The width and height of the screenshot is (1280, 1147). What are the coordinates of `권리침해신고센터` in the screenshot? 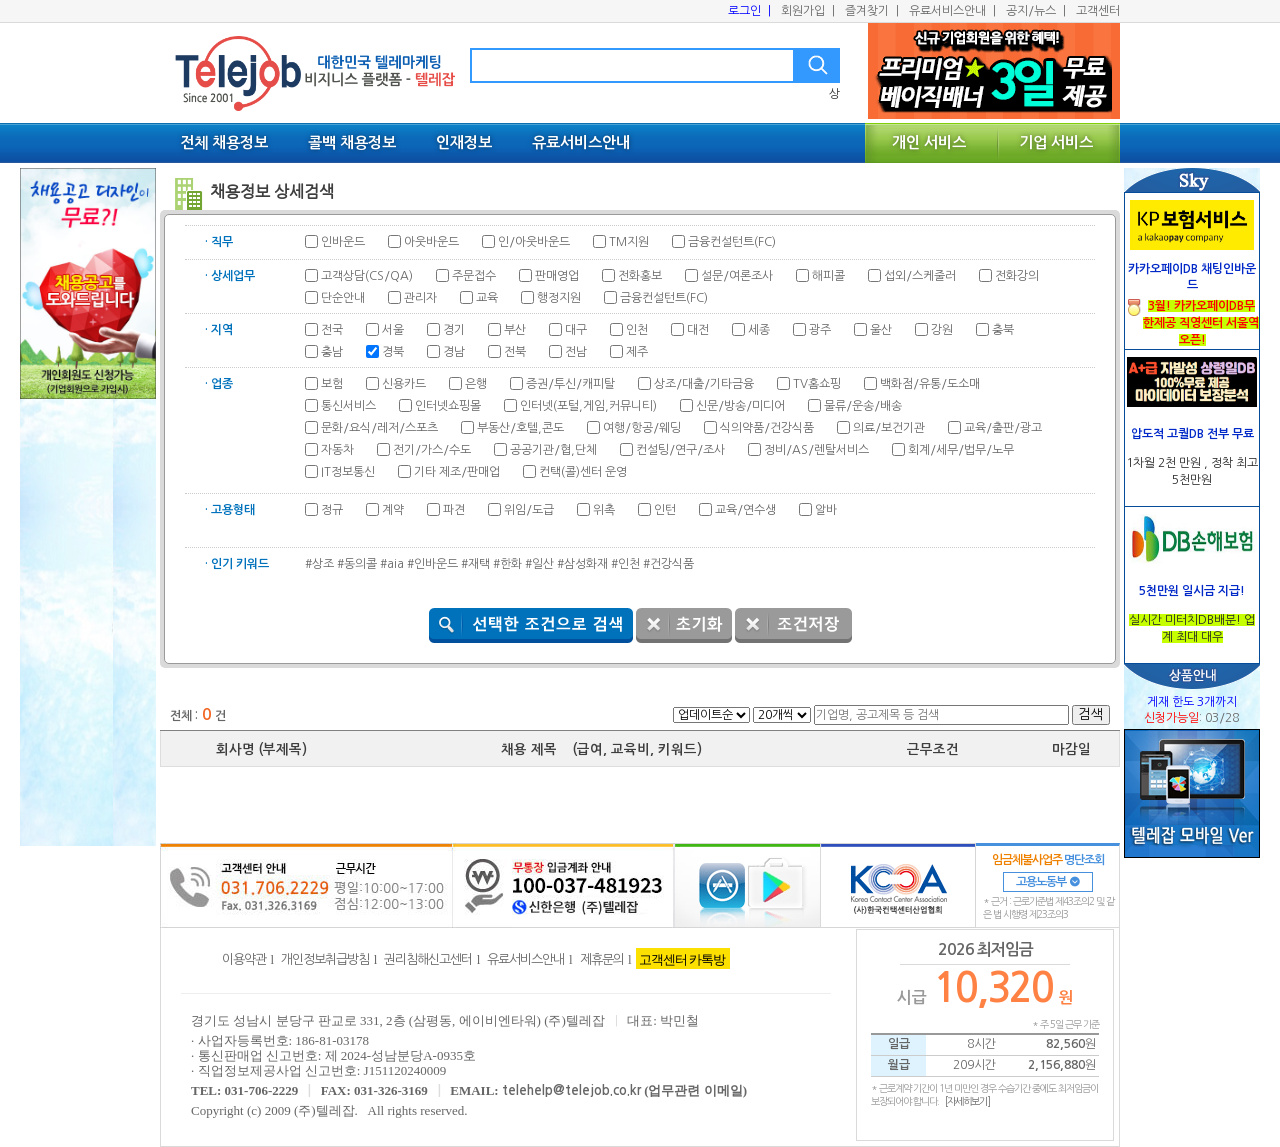 It's located at (428, 959).